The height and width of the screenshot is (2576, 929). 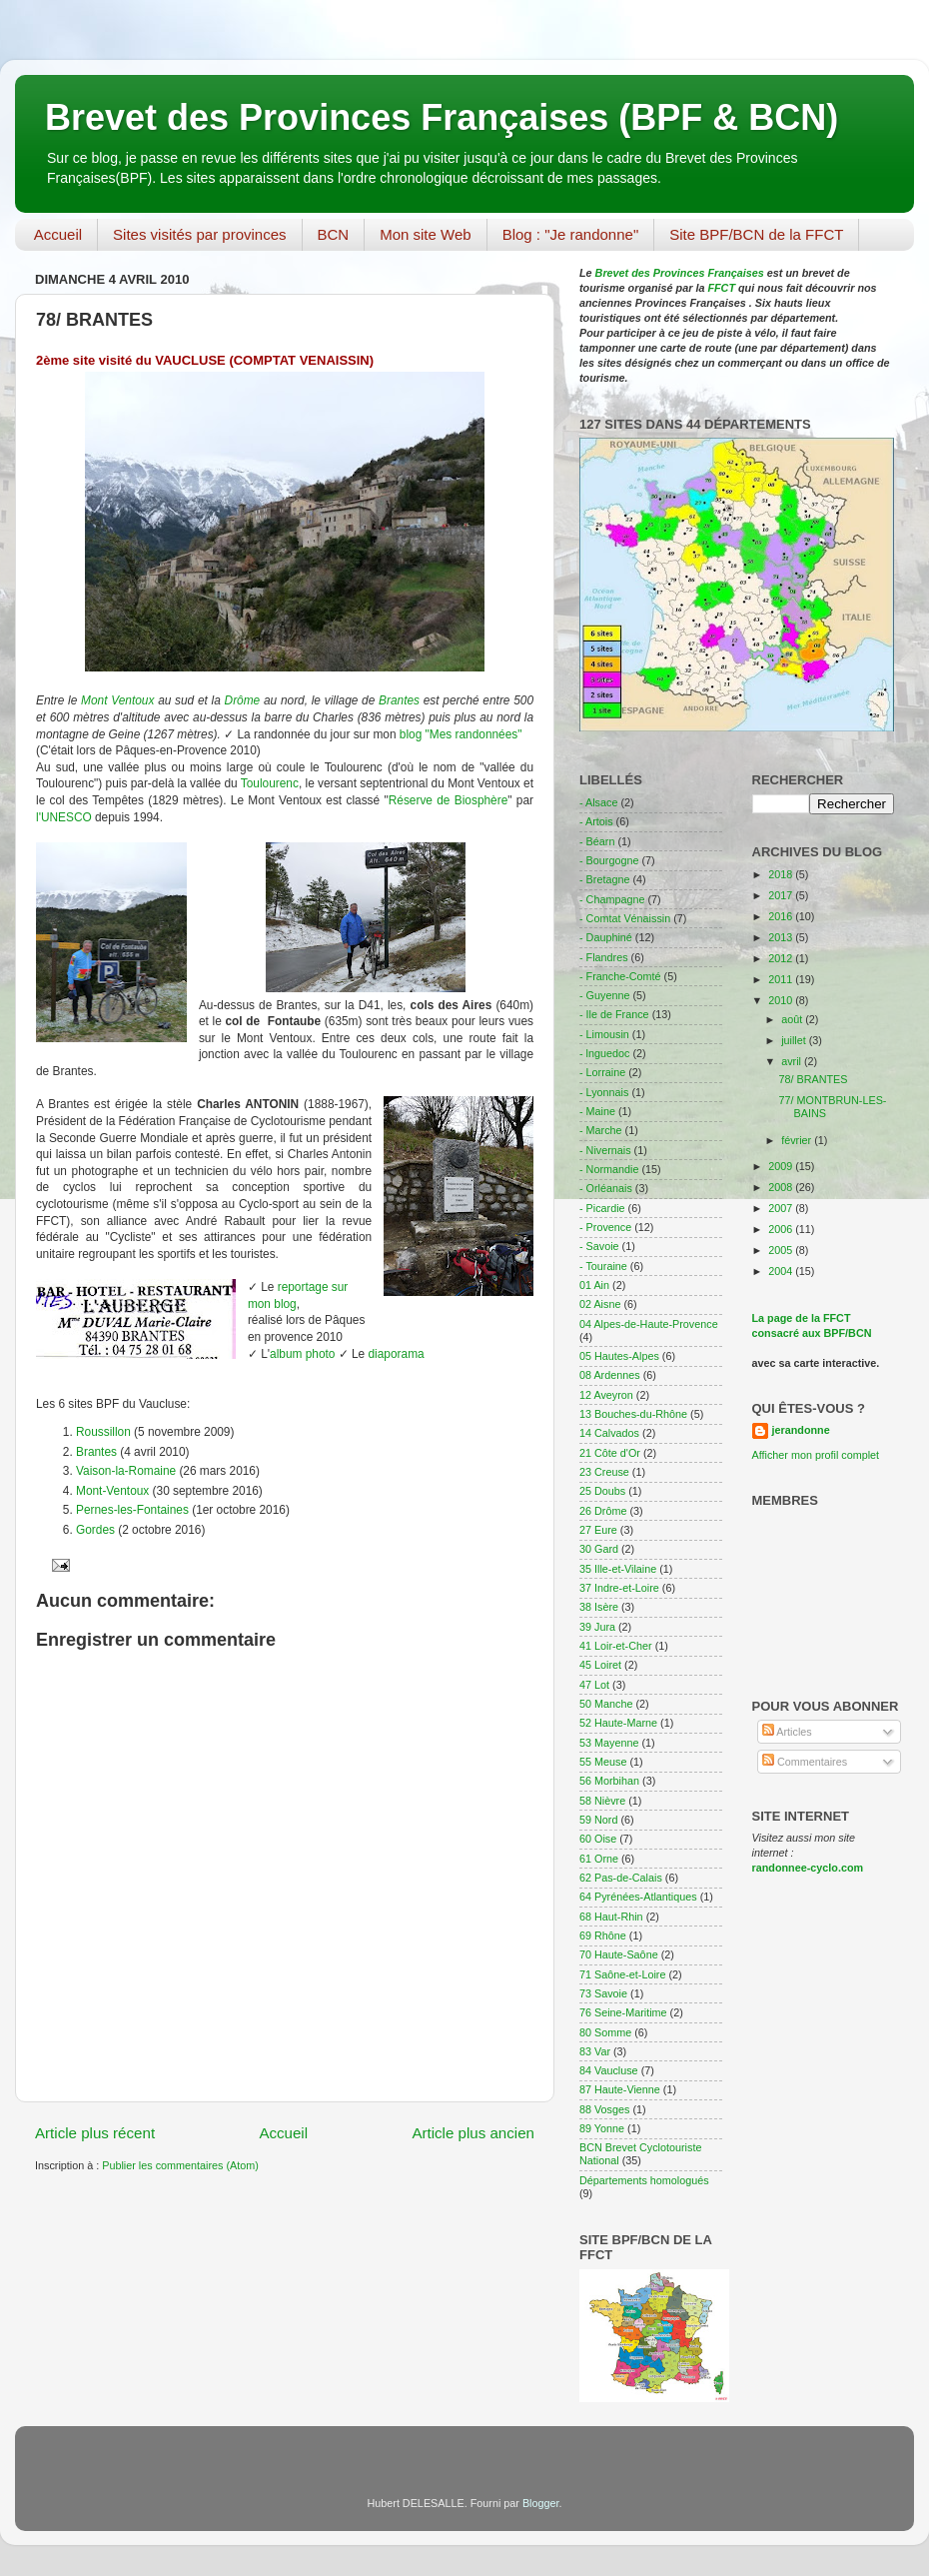 What do you see at coordinates (781, 958) in the screenshot?
I see `2012` at bounding box center [781, 958].